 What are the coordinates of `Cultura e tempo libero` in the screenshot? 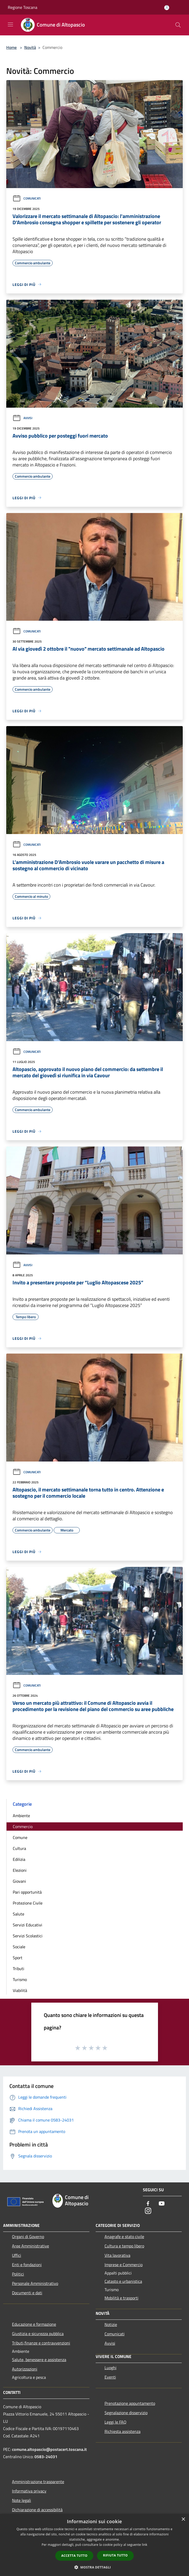 It's located at (124, 2246).